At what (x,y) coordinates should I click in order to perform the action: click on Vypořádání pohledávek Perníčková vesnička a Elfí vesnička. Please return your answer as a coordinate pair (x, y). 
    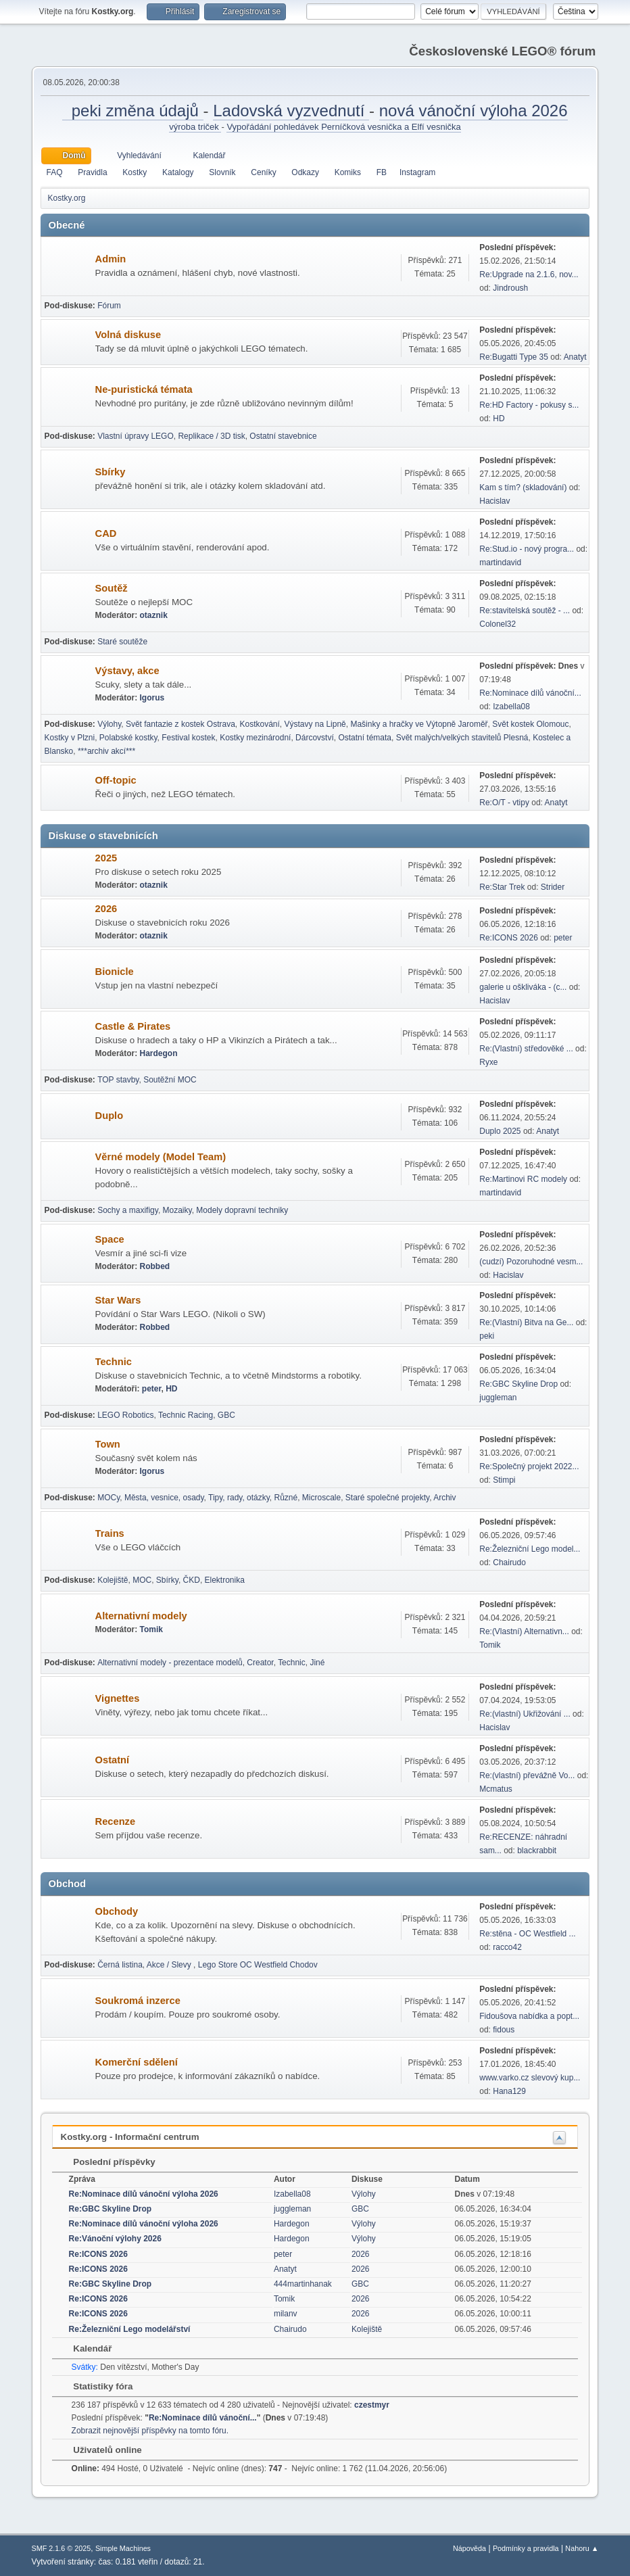
    Looking at the image, I should click on (343, 127).